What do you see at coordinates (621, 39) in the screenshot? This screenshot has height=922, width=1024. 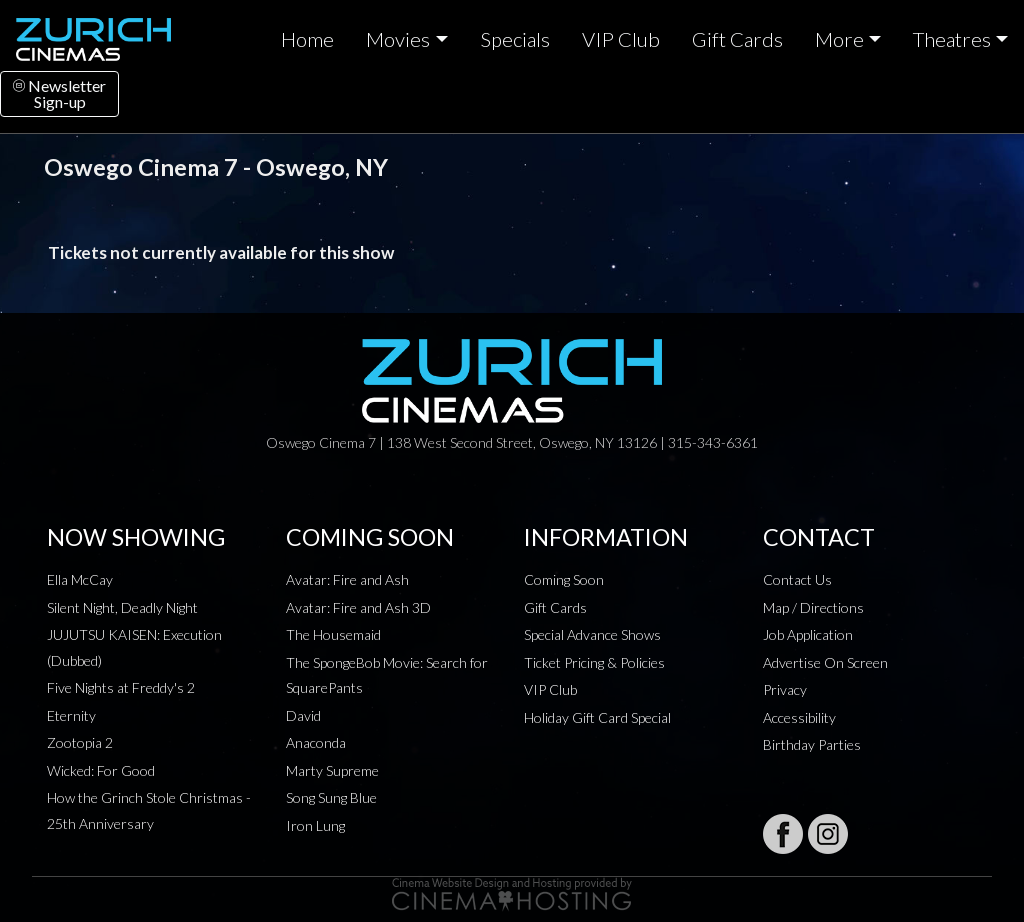 I see `VIP Club` at bounding box center [621, 39].